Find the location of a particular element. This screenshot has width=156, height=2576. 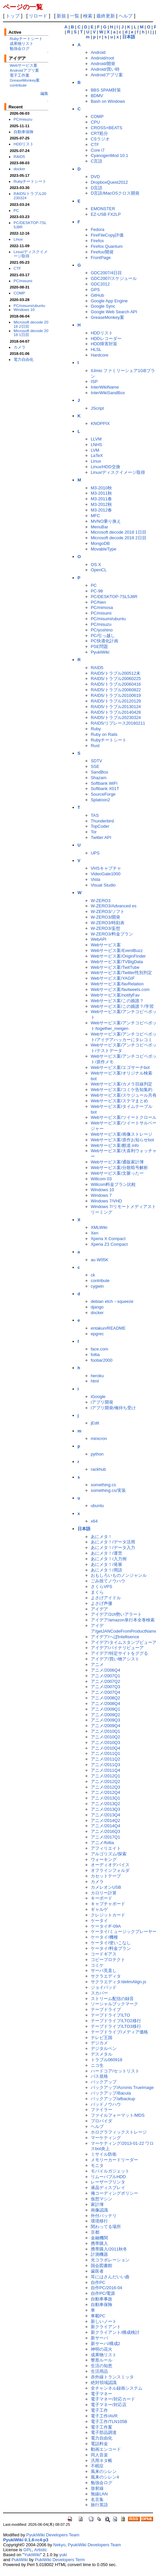

PyukiWiki 0.1.6-rc4-p3 is located at coordinates (25, 2539).